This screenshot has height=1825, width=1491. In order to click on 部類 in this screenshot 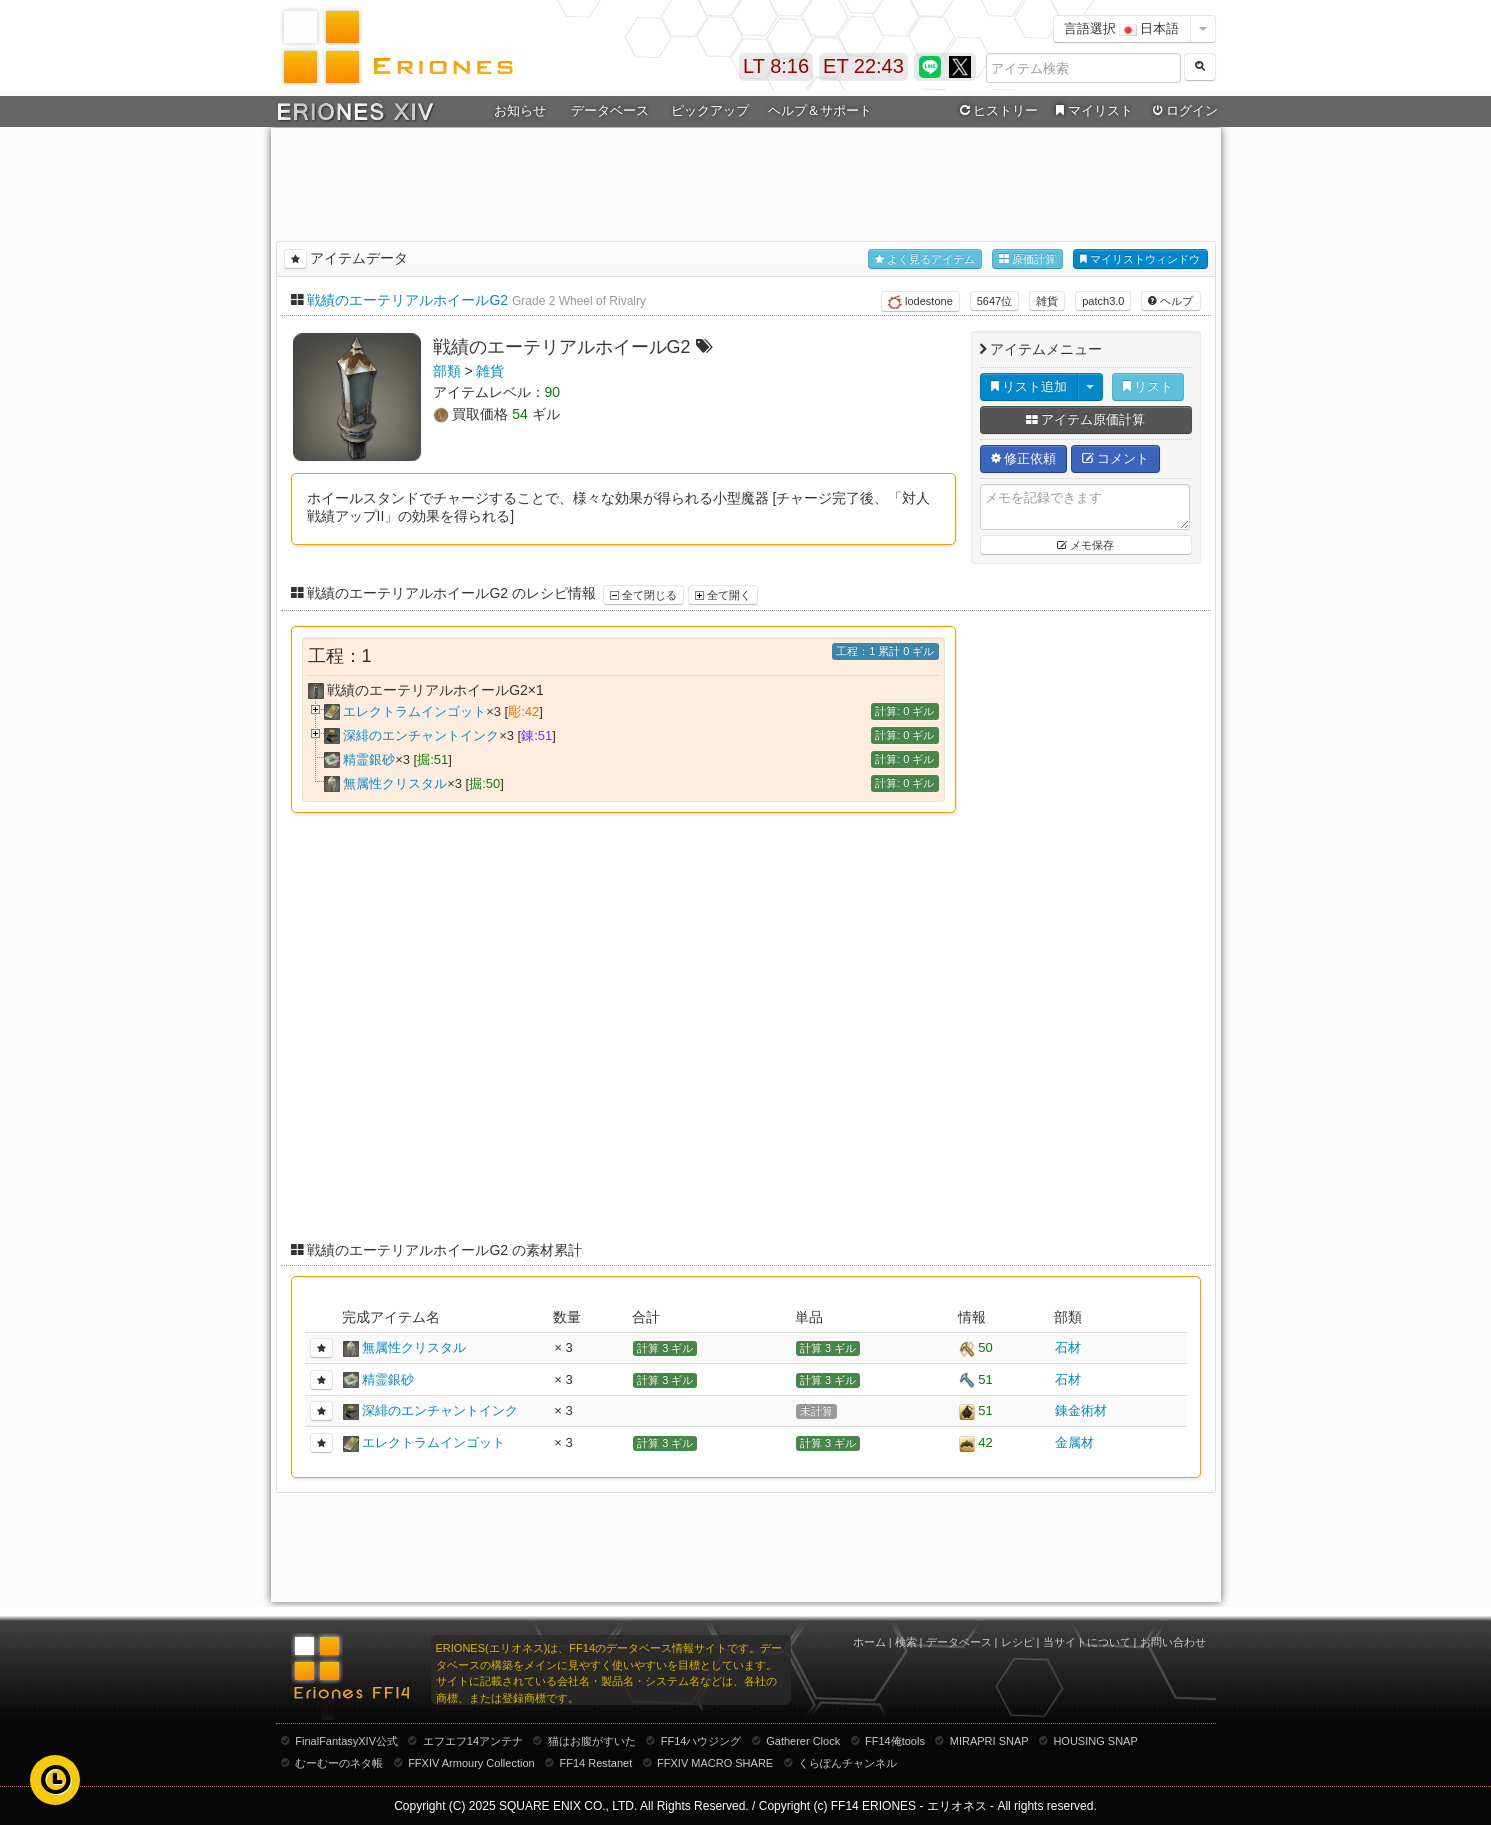, I will do `click(447, 371)`.